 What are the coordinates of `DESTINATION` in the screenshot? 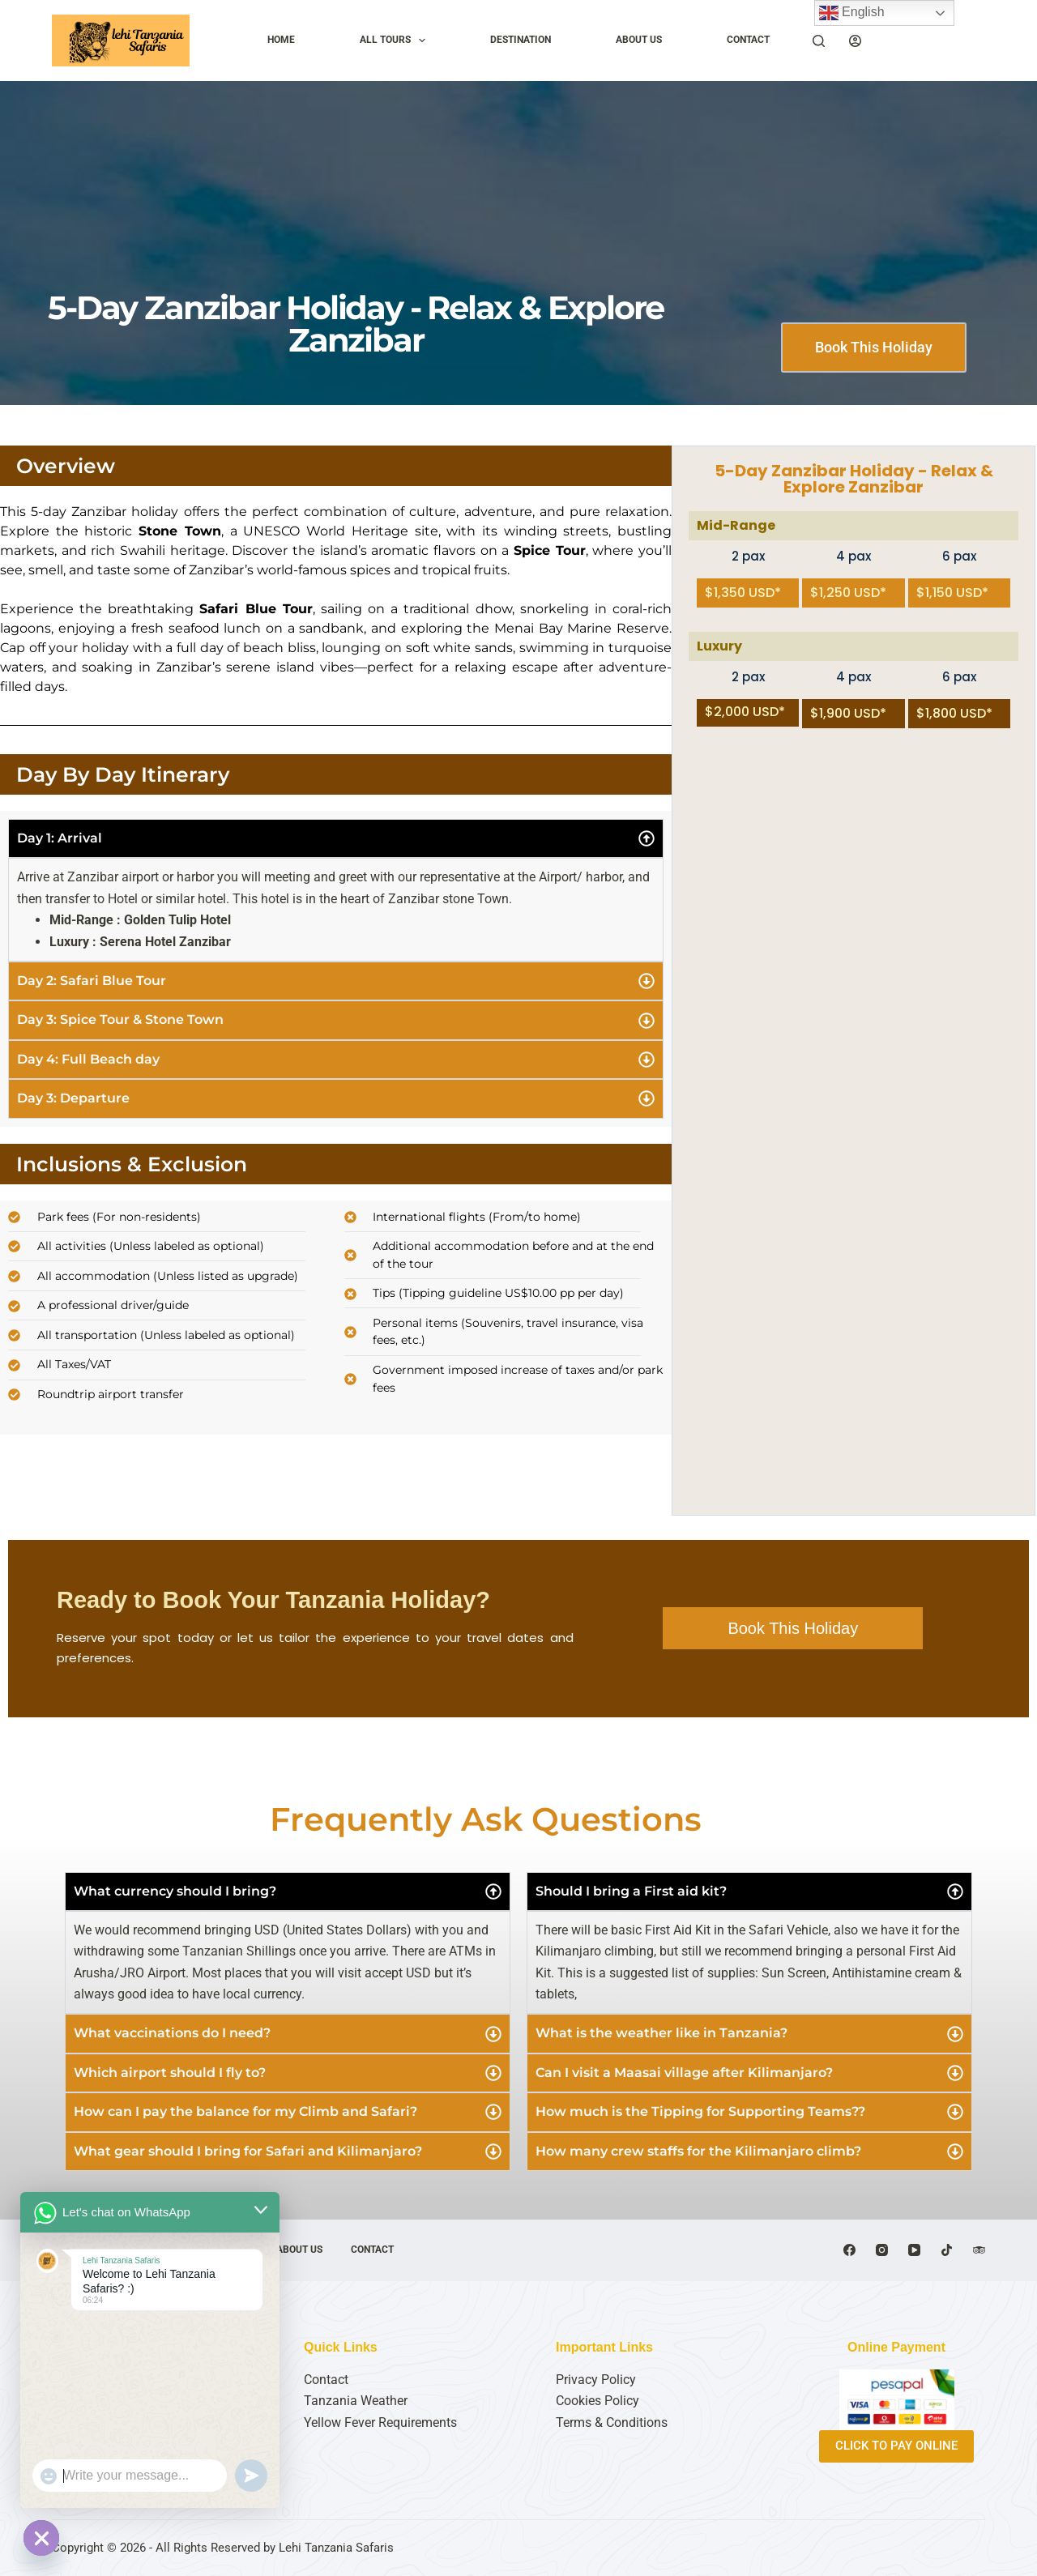 It's located at (520, 39).